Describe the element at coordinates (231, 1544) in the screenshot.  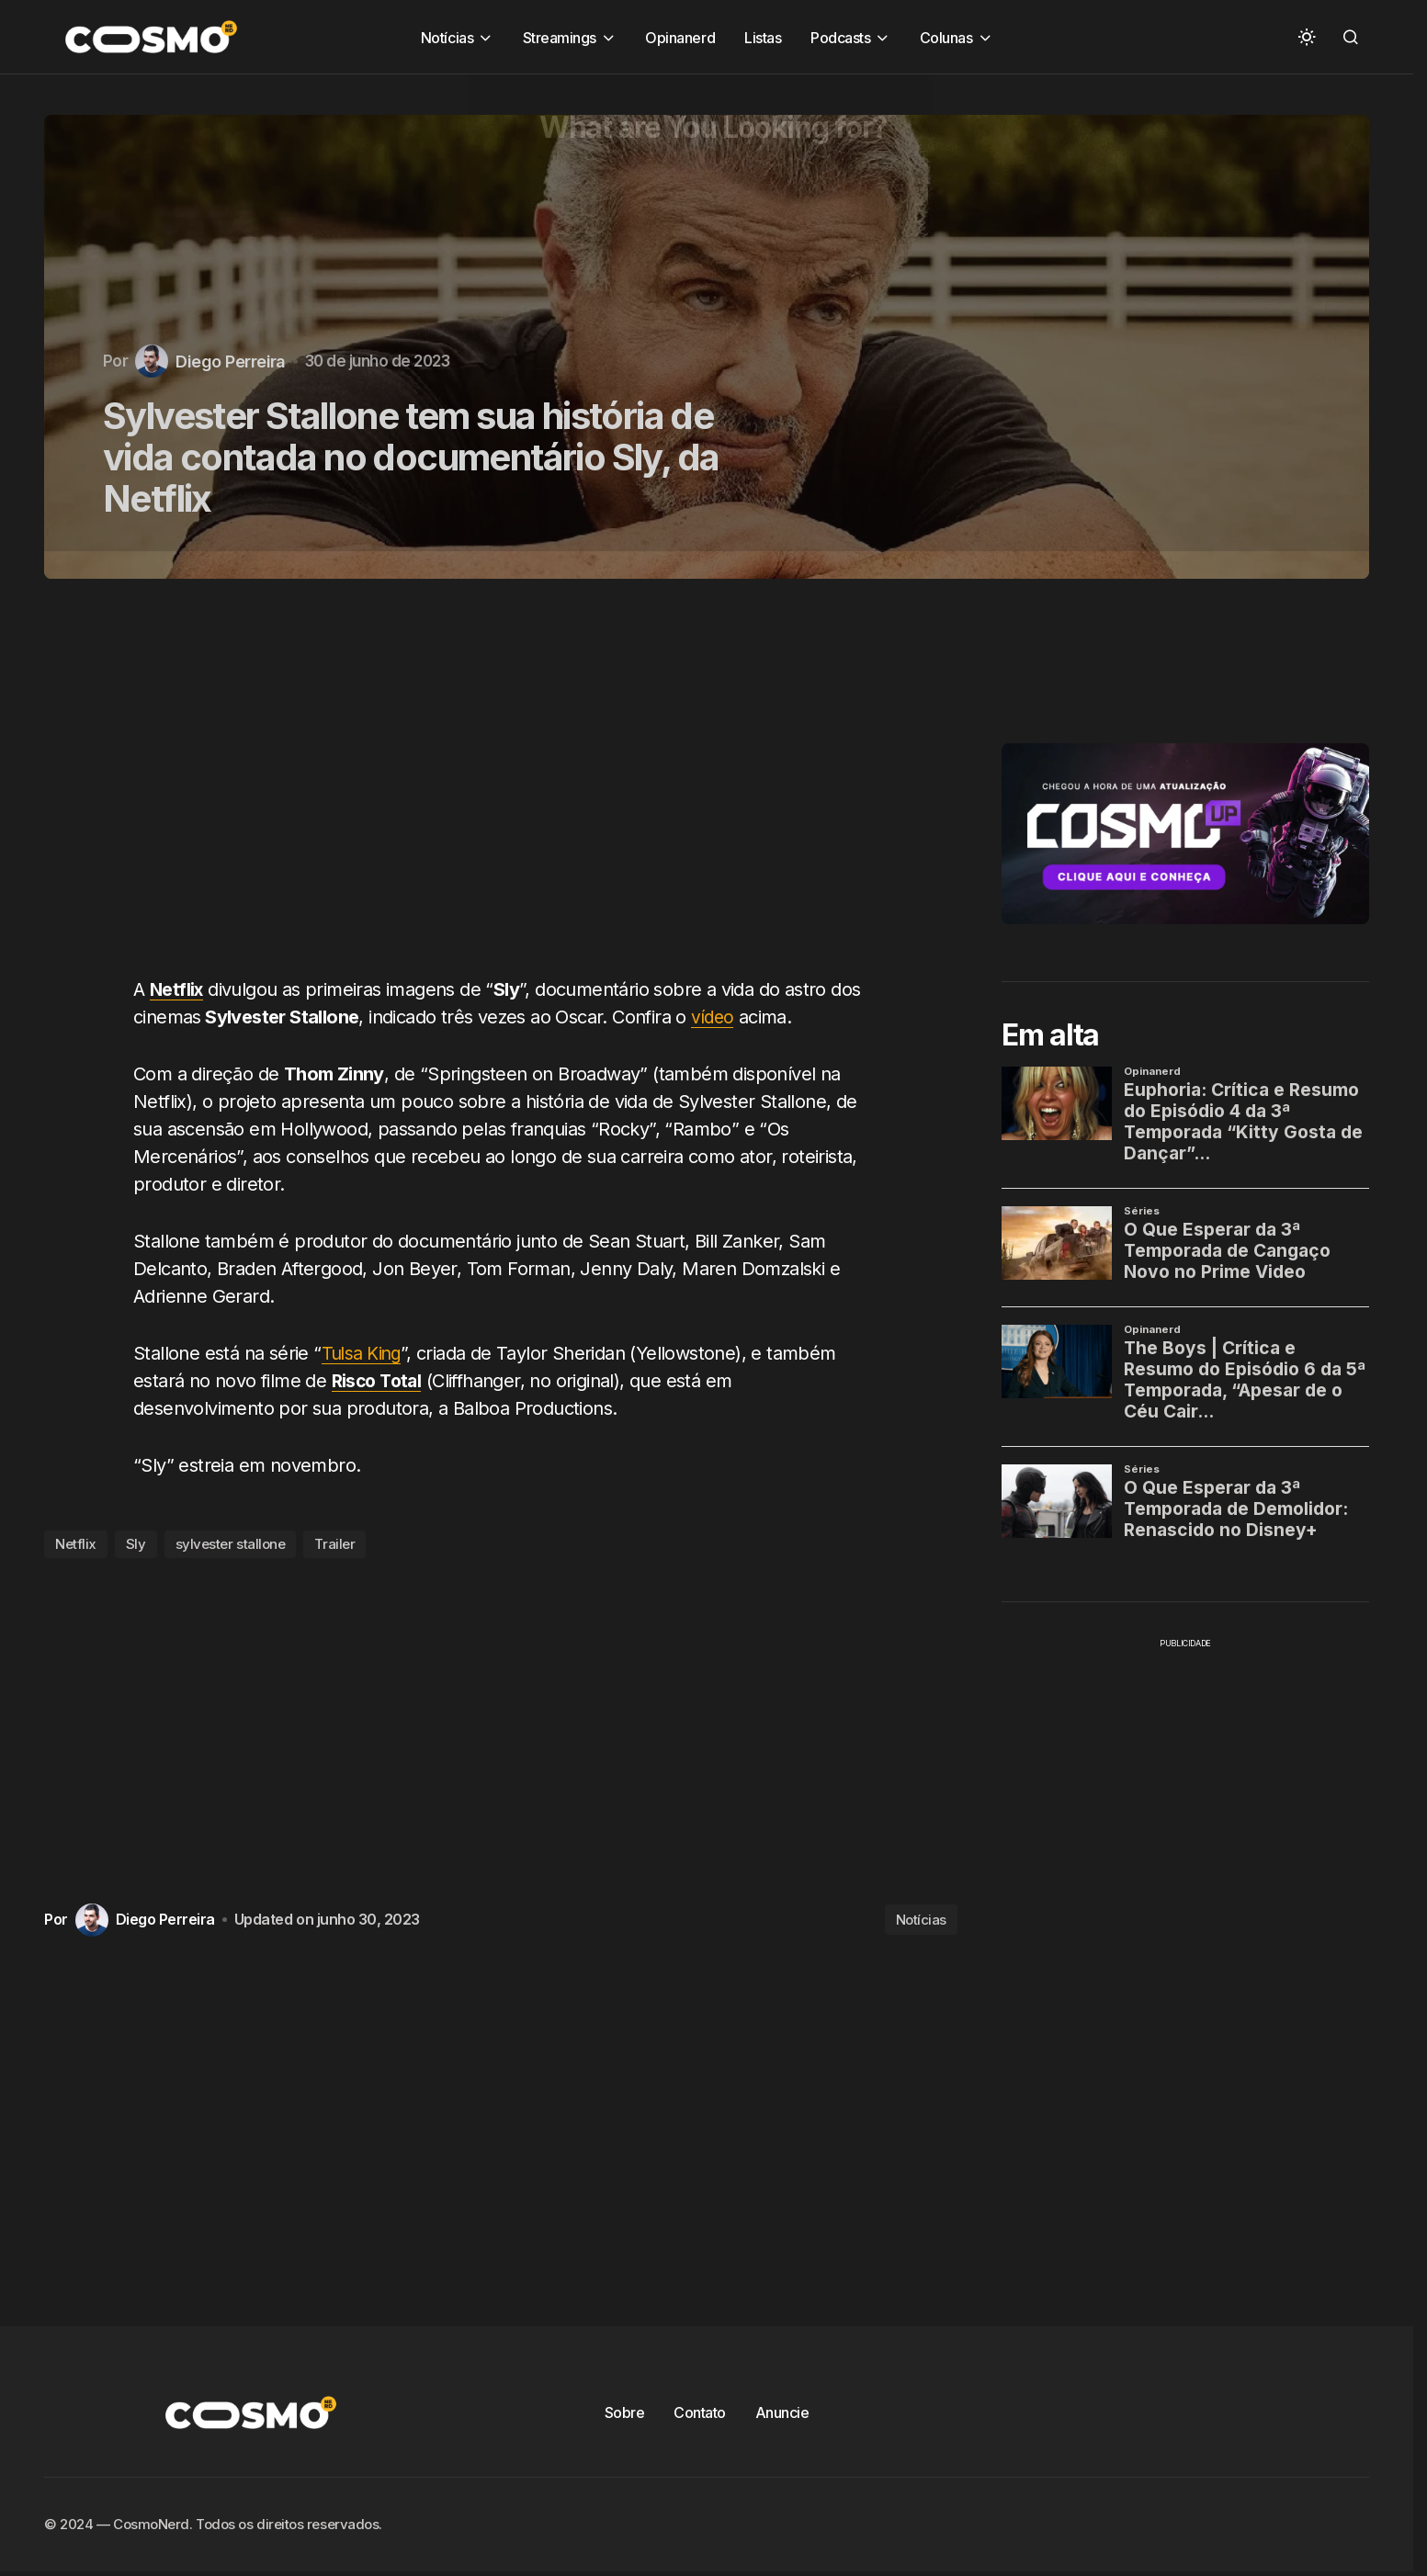
I see `sylvester stallone` at that location.